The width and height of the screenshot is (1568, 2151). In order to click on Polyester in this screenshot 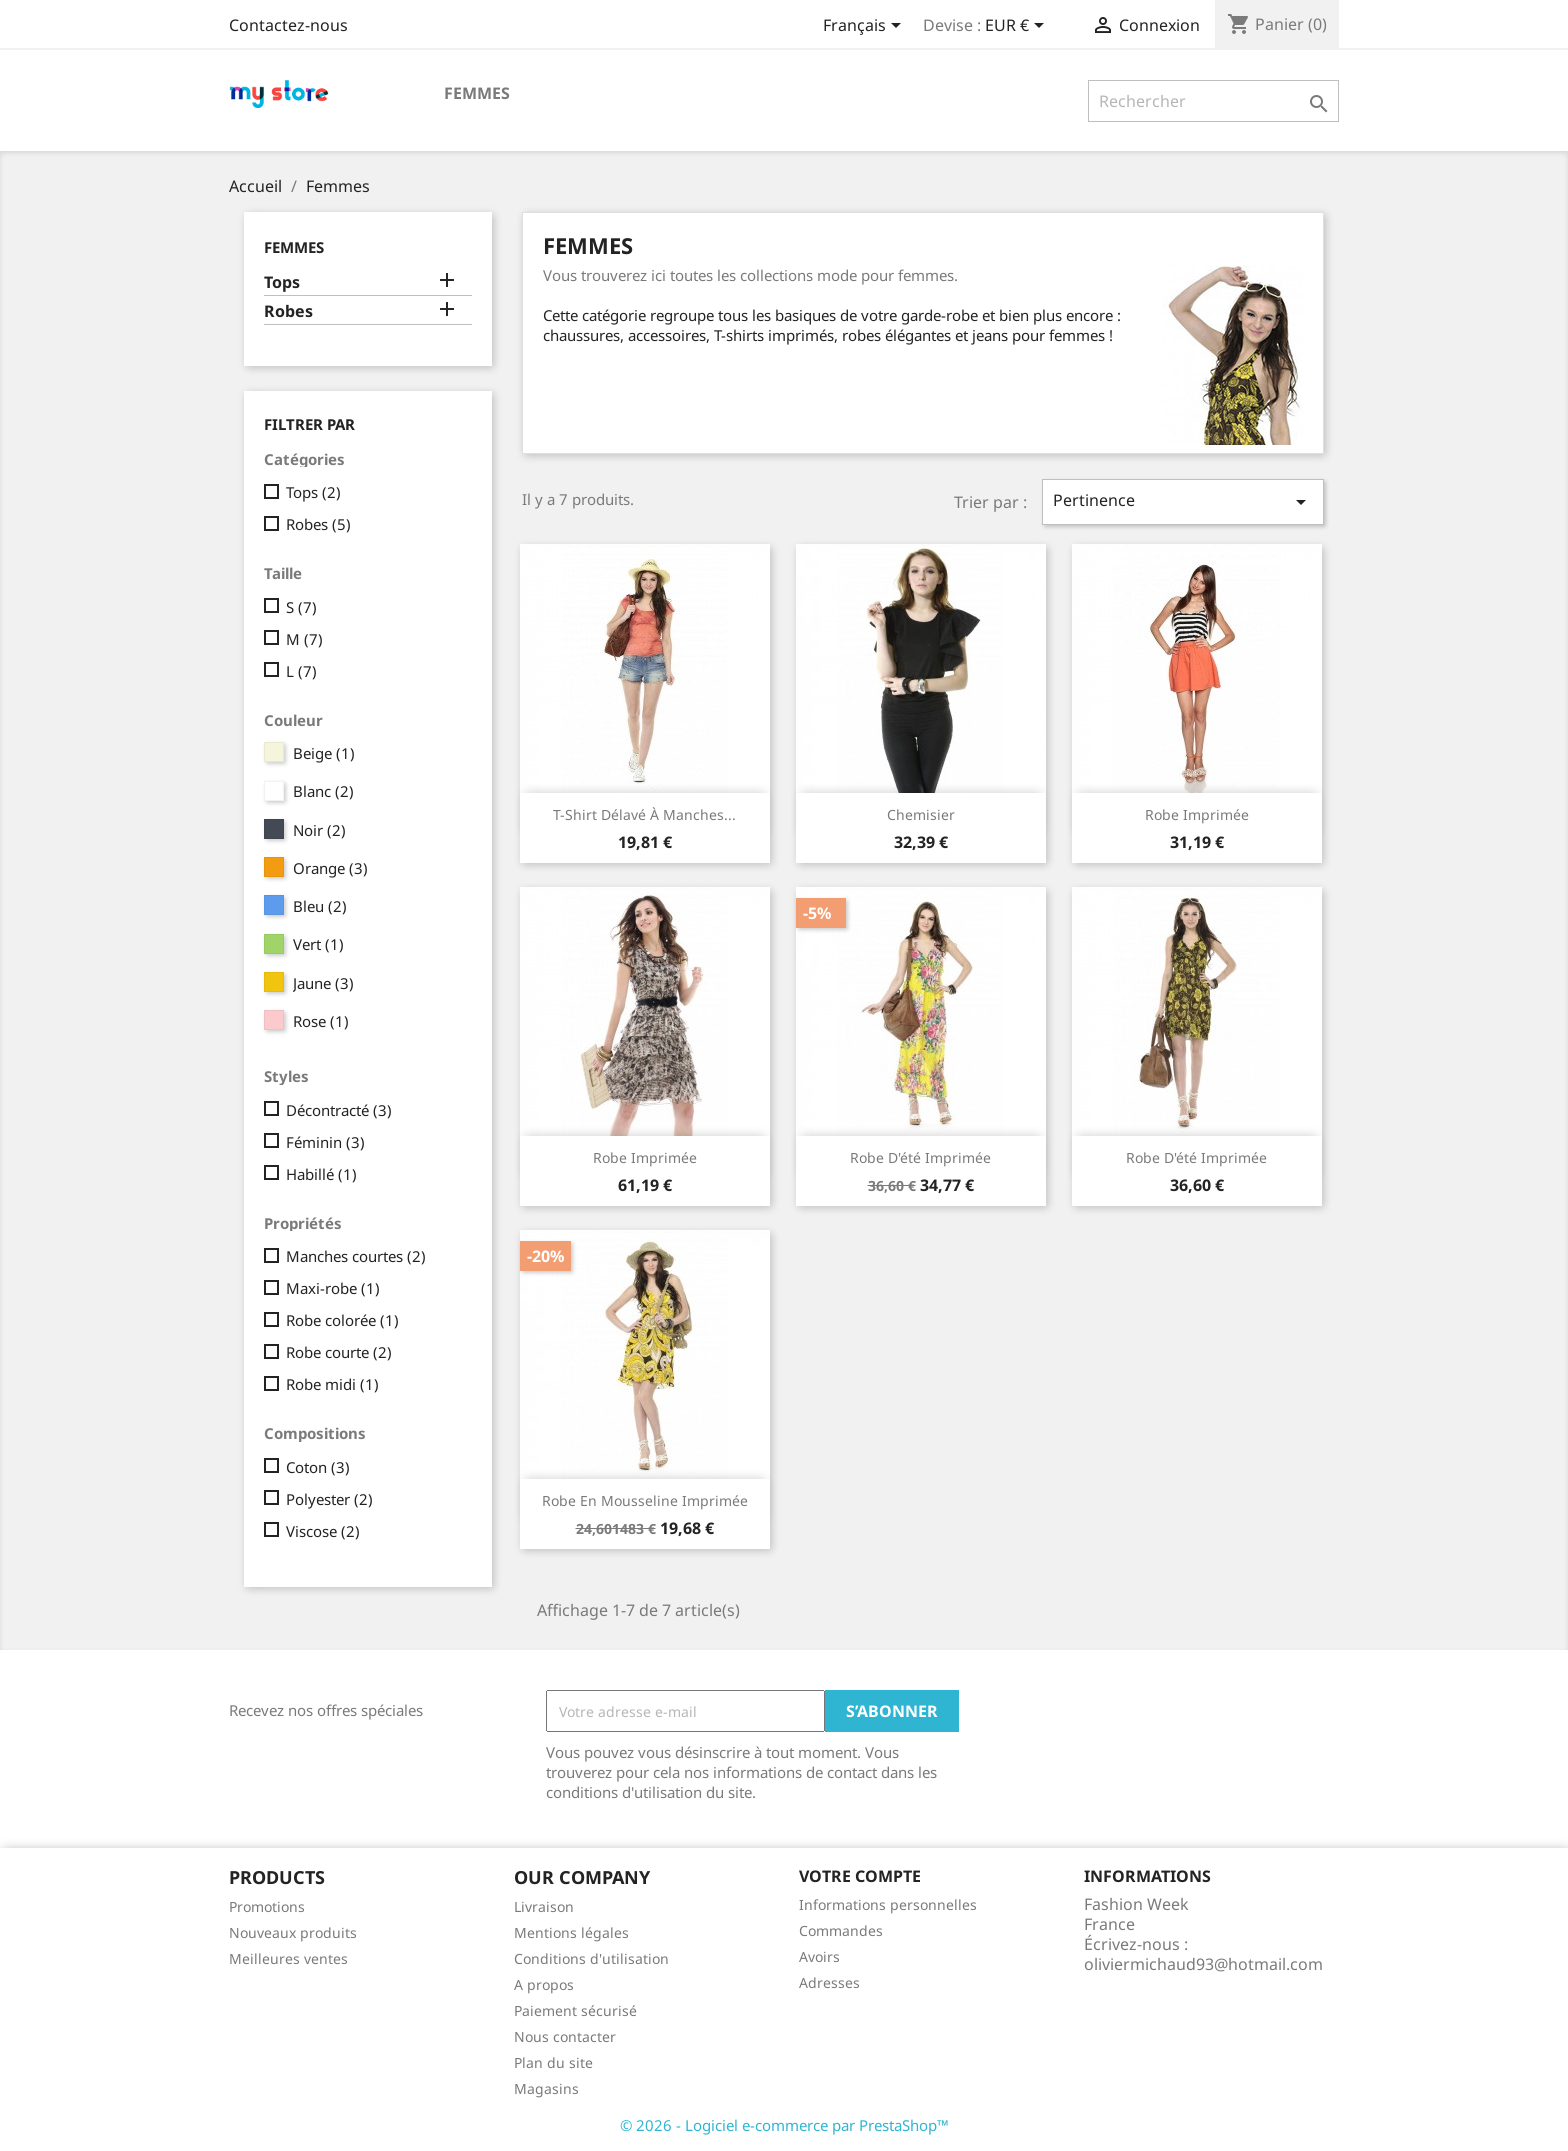, I will do `click(329, 1499)`.